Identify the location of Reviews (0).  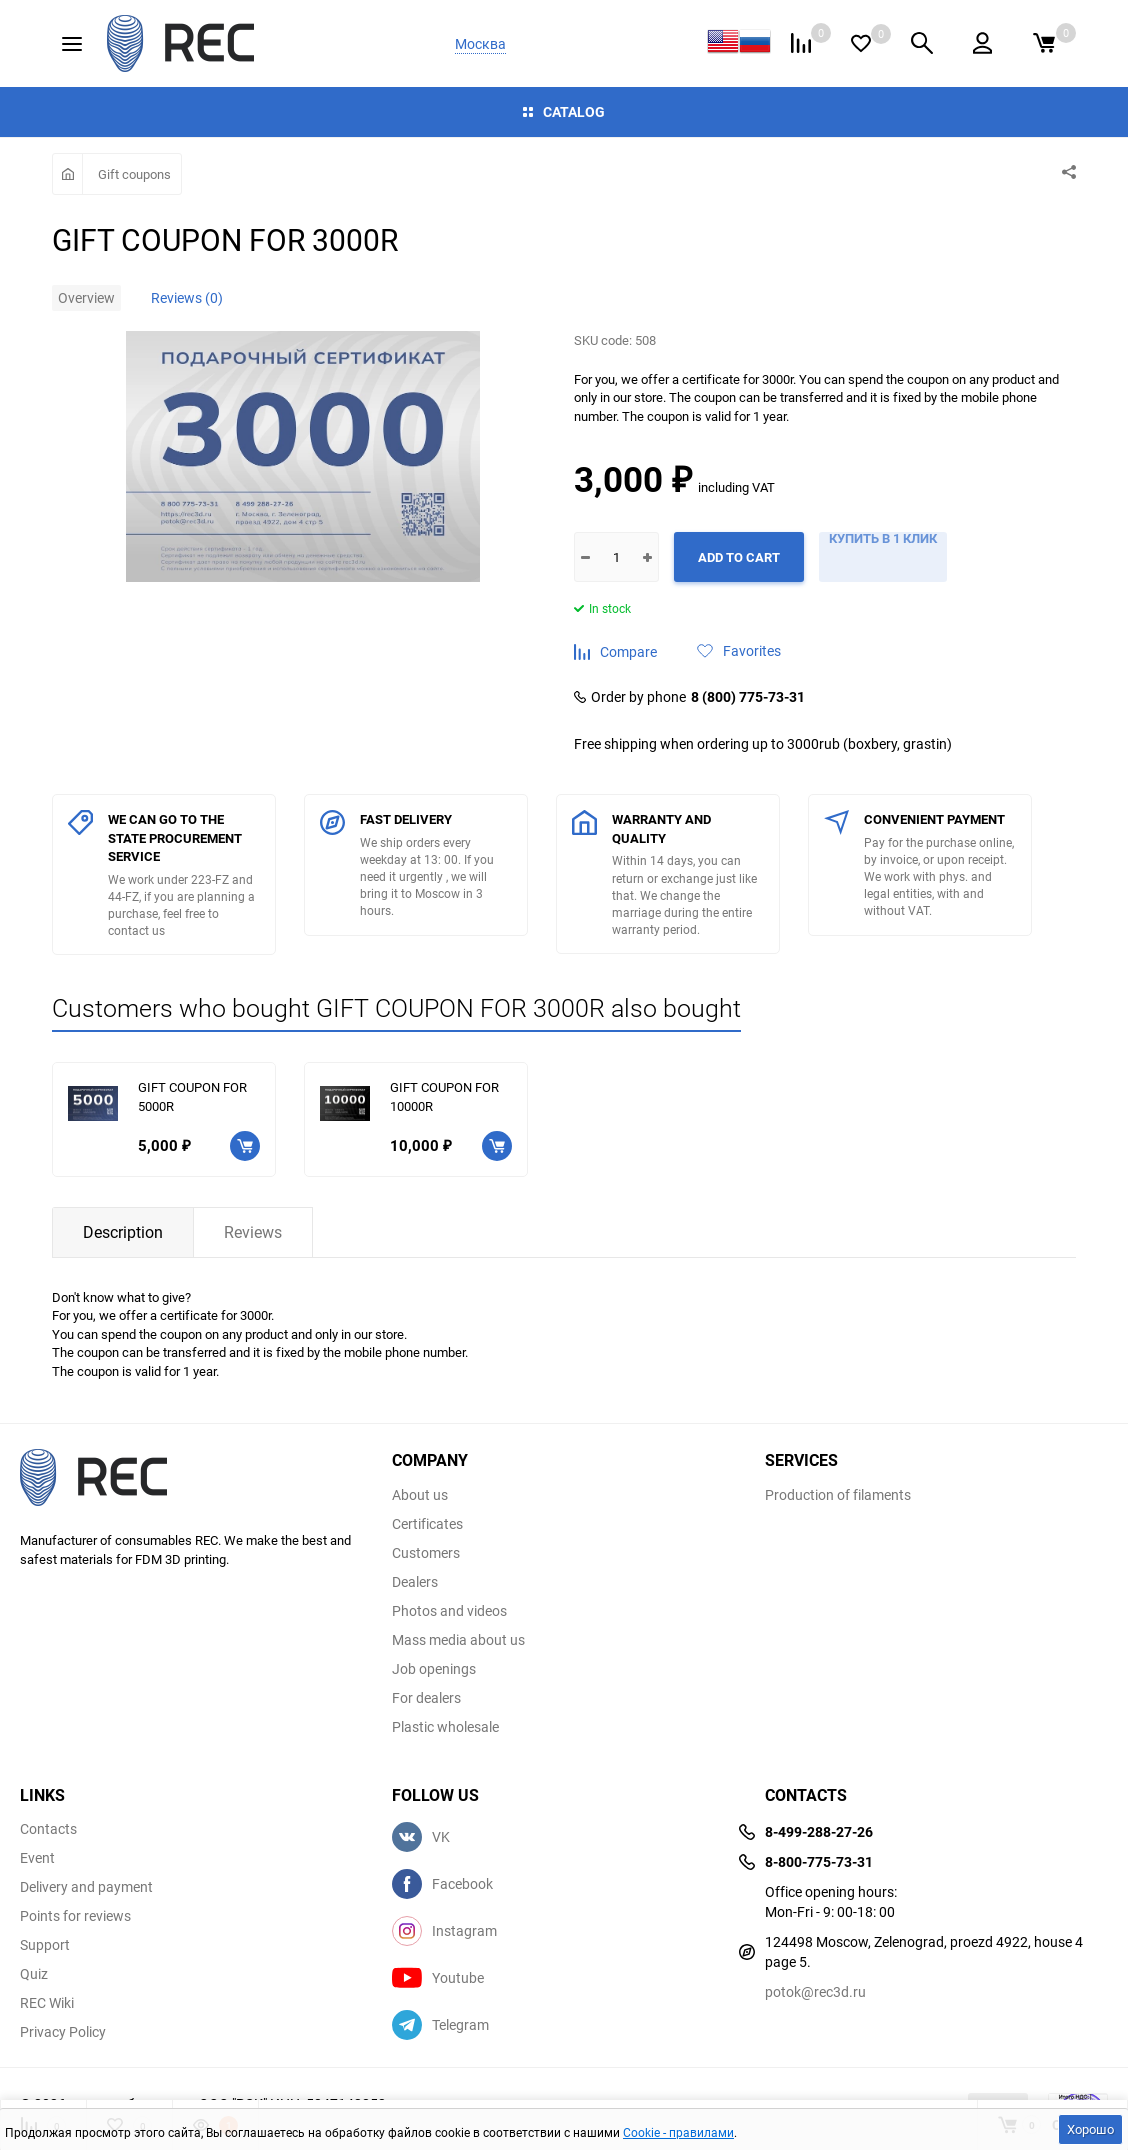
(187, 297).